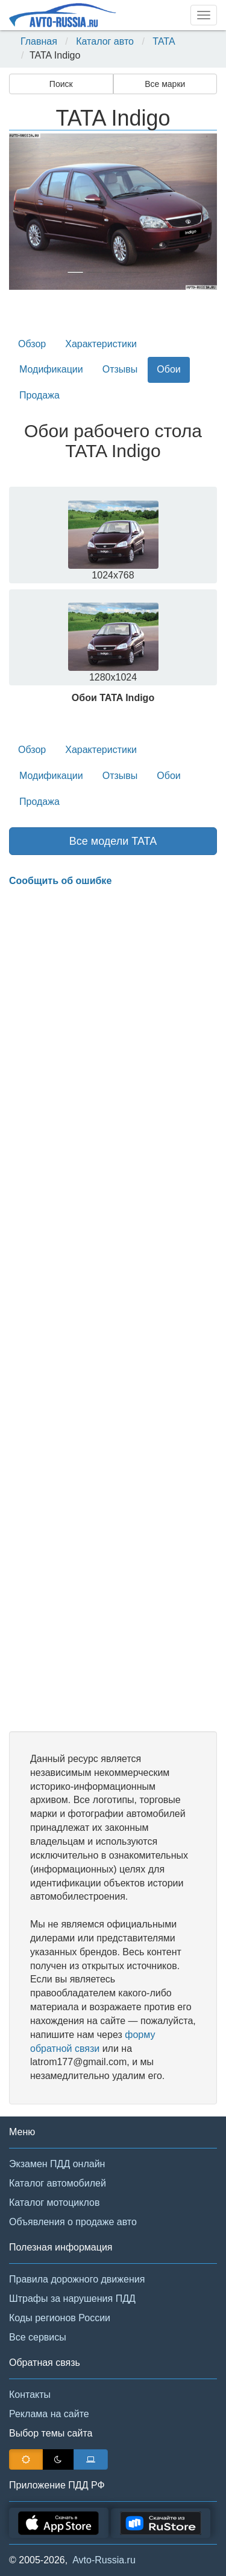  Describe the element at coordinates (57, 2164) in the screenshot. I see `Экзамен ПДД онлайн` at that location.